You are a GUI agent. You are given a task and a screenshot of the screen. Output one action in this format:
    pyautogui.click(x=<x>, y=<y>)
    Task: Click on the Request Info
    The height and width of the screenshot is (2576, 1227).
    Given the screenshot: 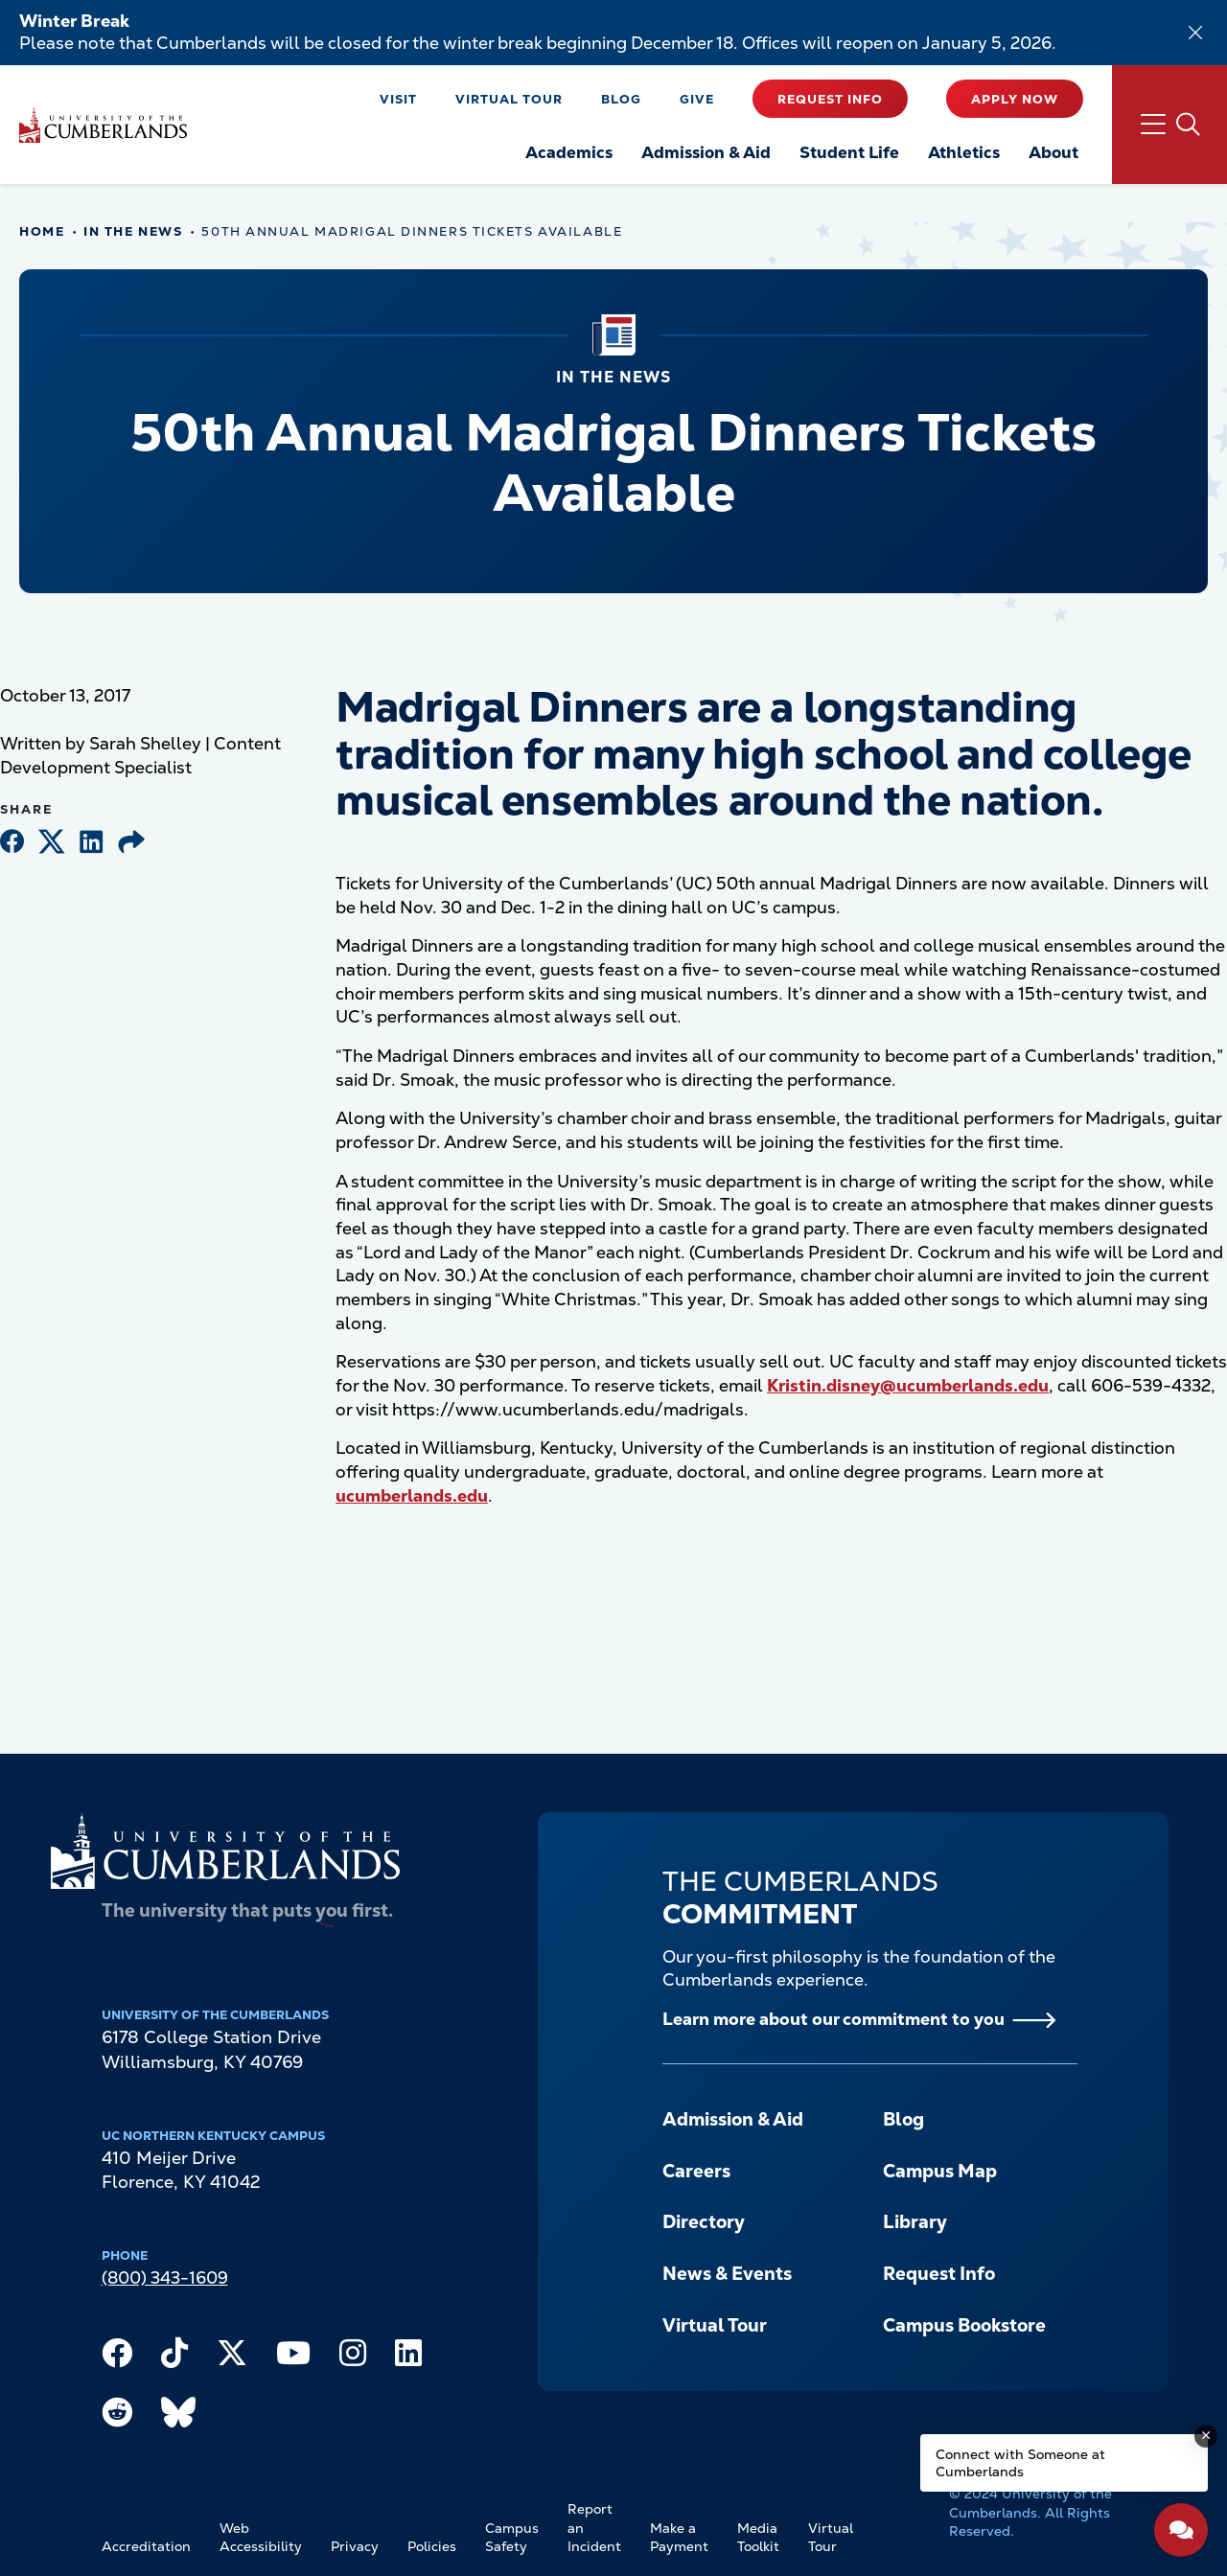 What is the action you would take?
    pyautogui.click(x=830, y=99)
    